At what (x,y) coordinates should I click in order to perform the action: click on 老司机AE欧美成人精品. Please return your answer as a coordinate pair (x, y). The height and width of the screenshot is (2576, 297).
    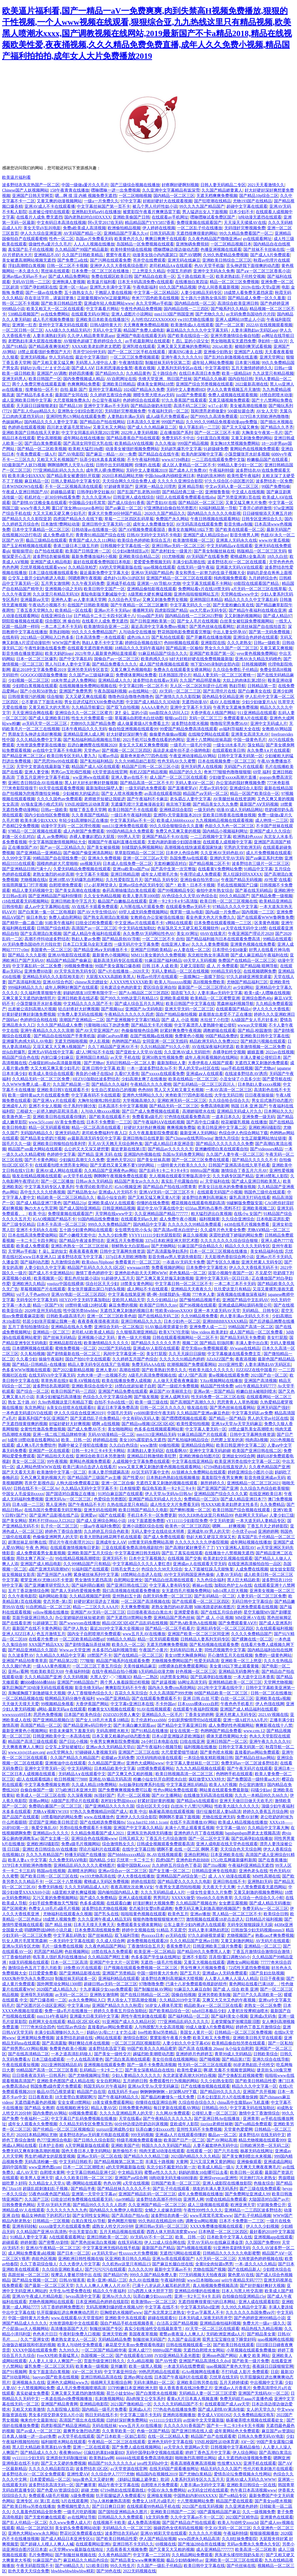
    Looking at the image, I should click on (92, 1332).